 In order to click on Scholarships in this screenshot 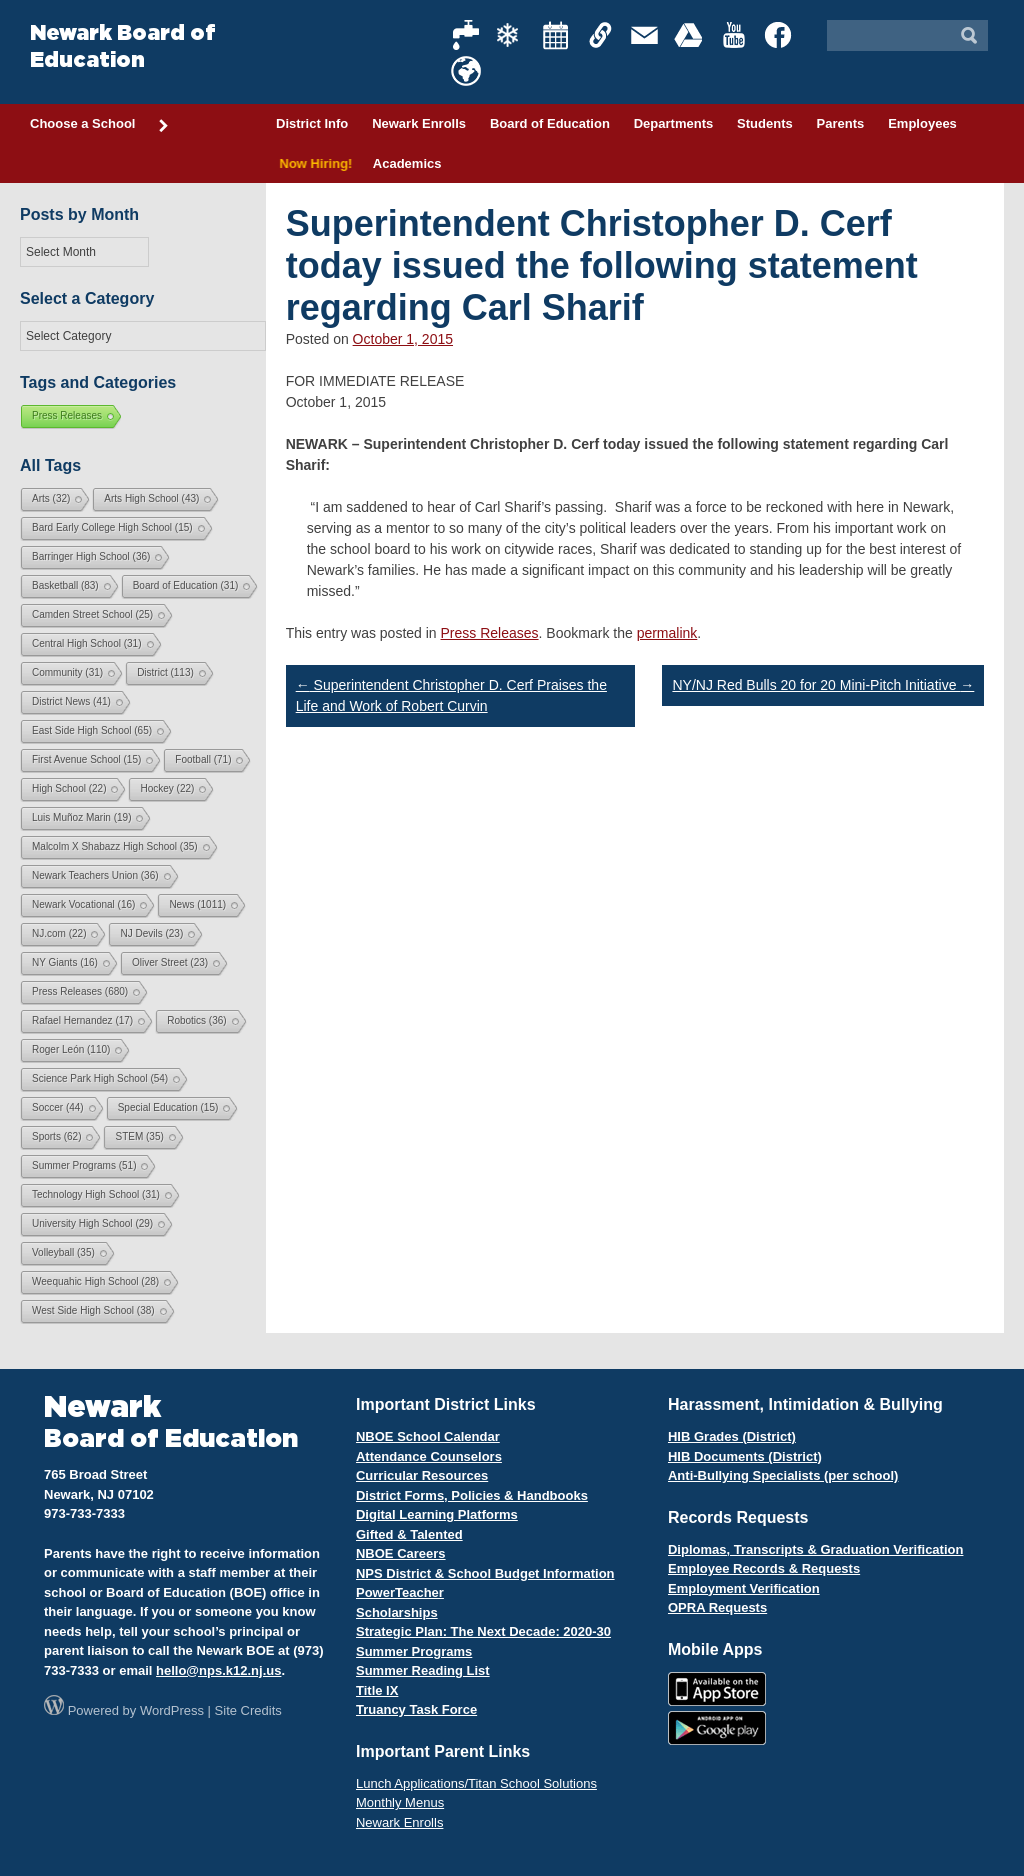, I will do `click(397, 1612)`.